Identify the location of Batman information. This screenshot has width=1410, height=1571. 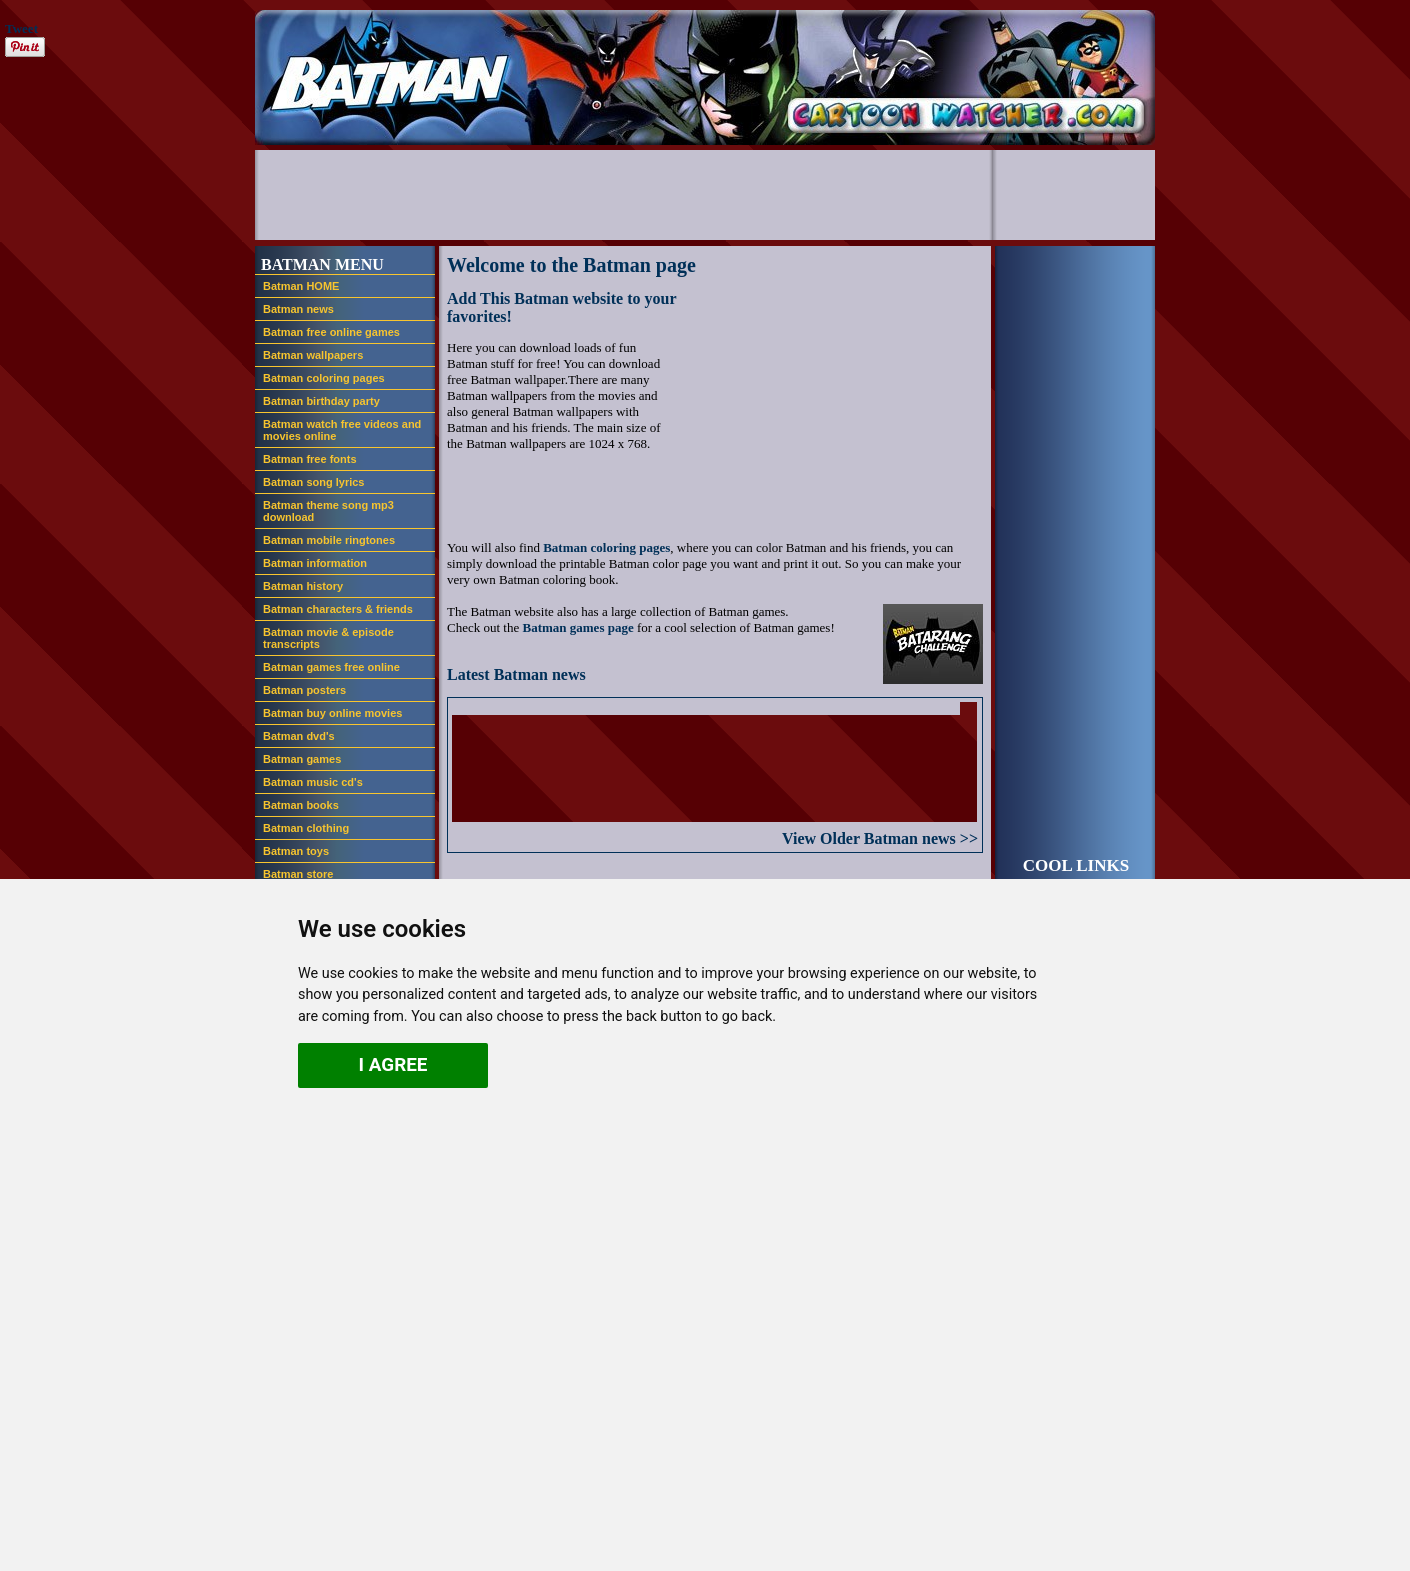
(315, 563).